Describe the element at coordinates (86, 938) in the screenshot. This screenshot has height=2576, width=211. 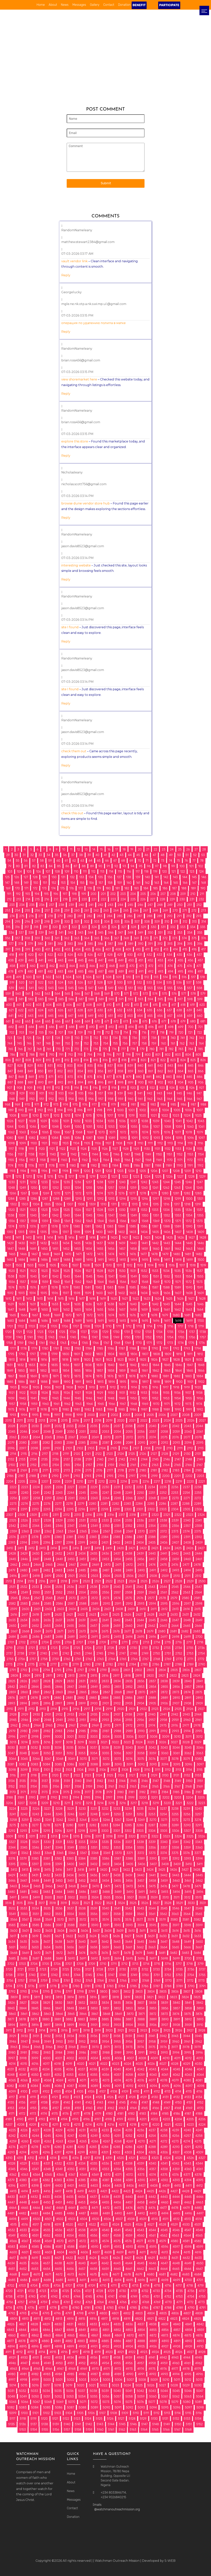
I see `364` at that location.